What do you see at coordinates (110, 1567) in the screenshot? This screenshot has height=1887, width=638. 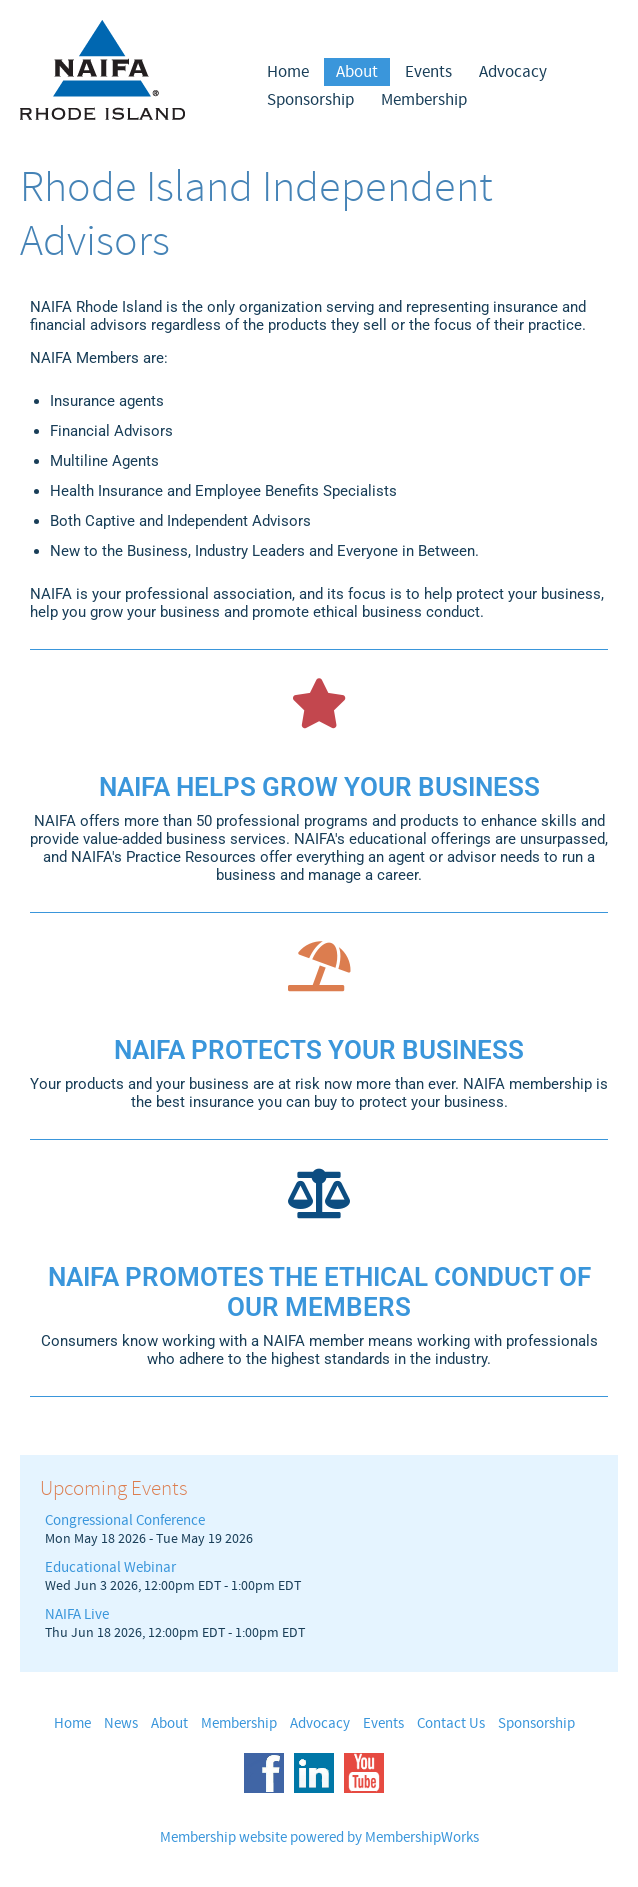 I see `Educational Webinar` at bounding box center [110, 1567].